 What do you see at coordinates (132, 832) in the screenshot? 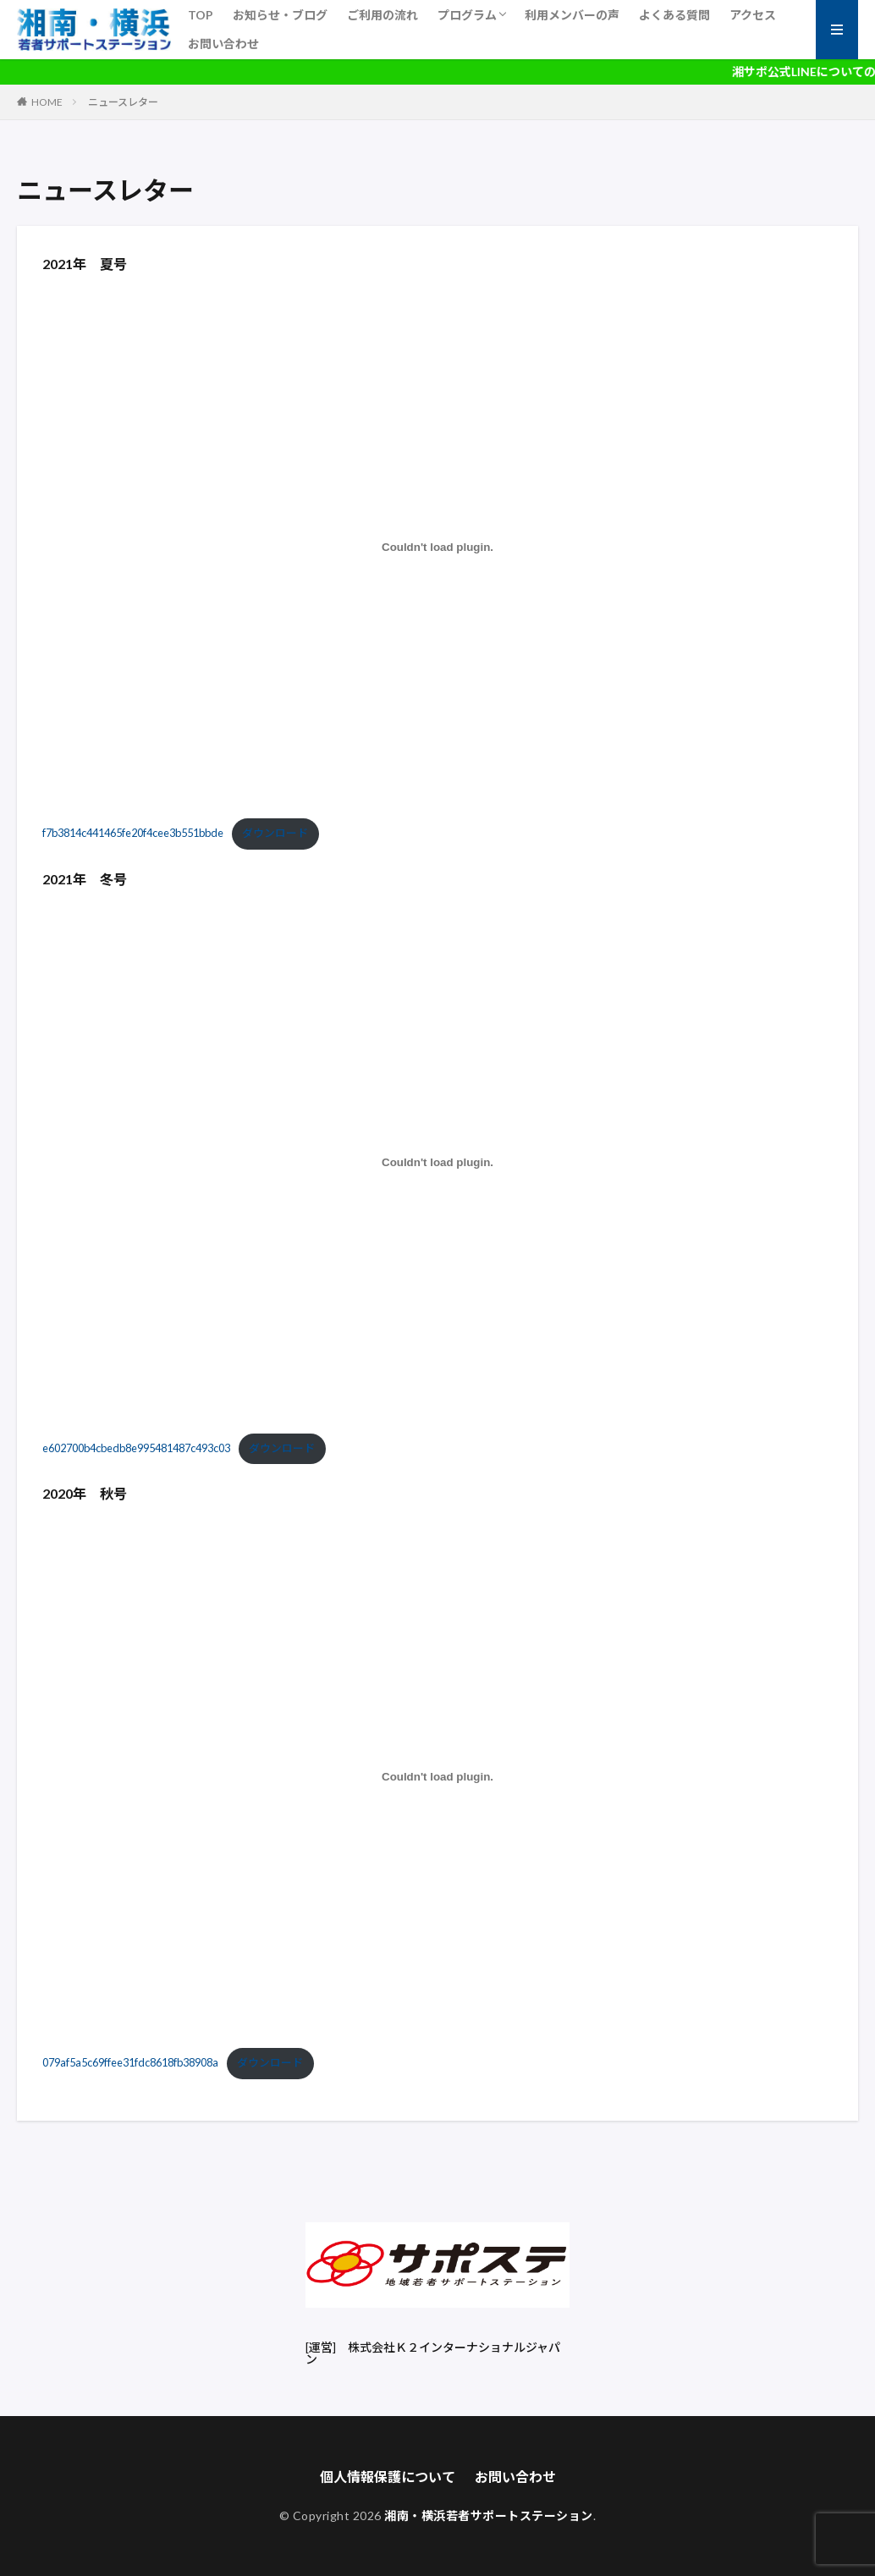
I see `f7b3814c441465fe20f4cee3b551bbde` at bounding box center [132, 832].